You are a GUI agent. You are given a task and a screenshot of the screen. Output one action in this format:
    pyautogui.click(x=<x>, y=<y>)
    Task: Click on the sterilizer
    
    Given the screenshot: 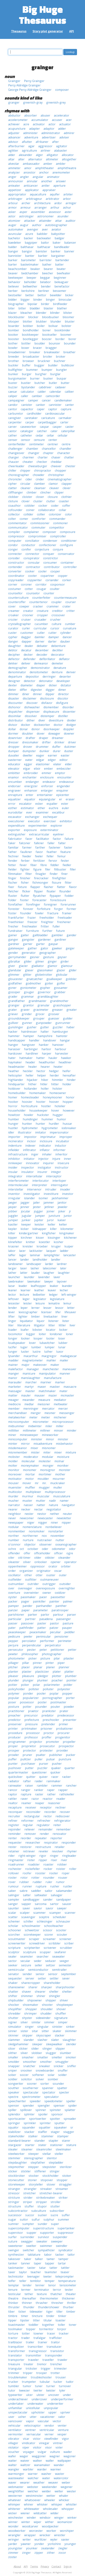 What is the action you would take?
    pyautogui.click(x=66, y=2167)
    